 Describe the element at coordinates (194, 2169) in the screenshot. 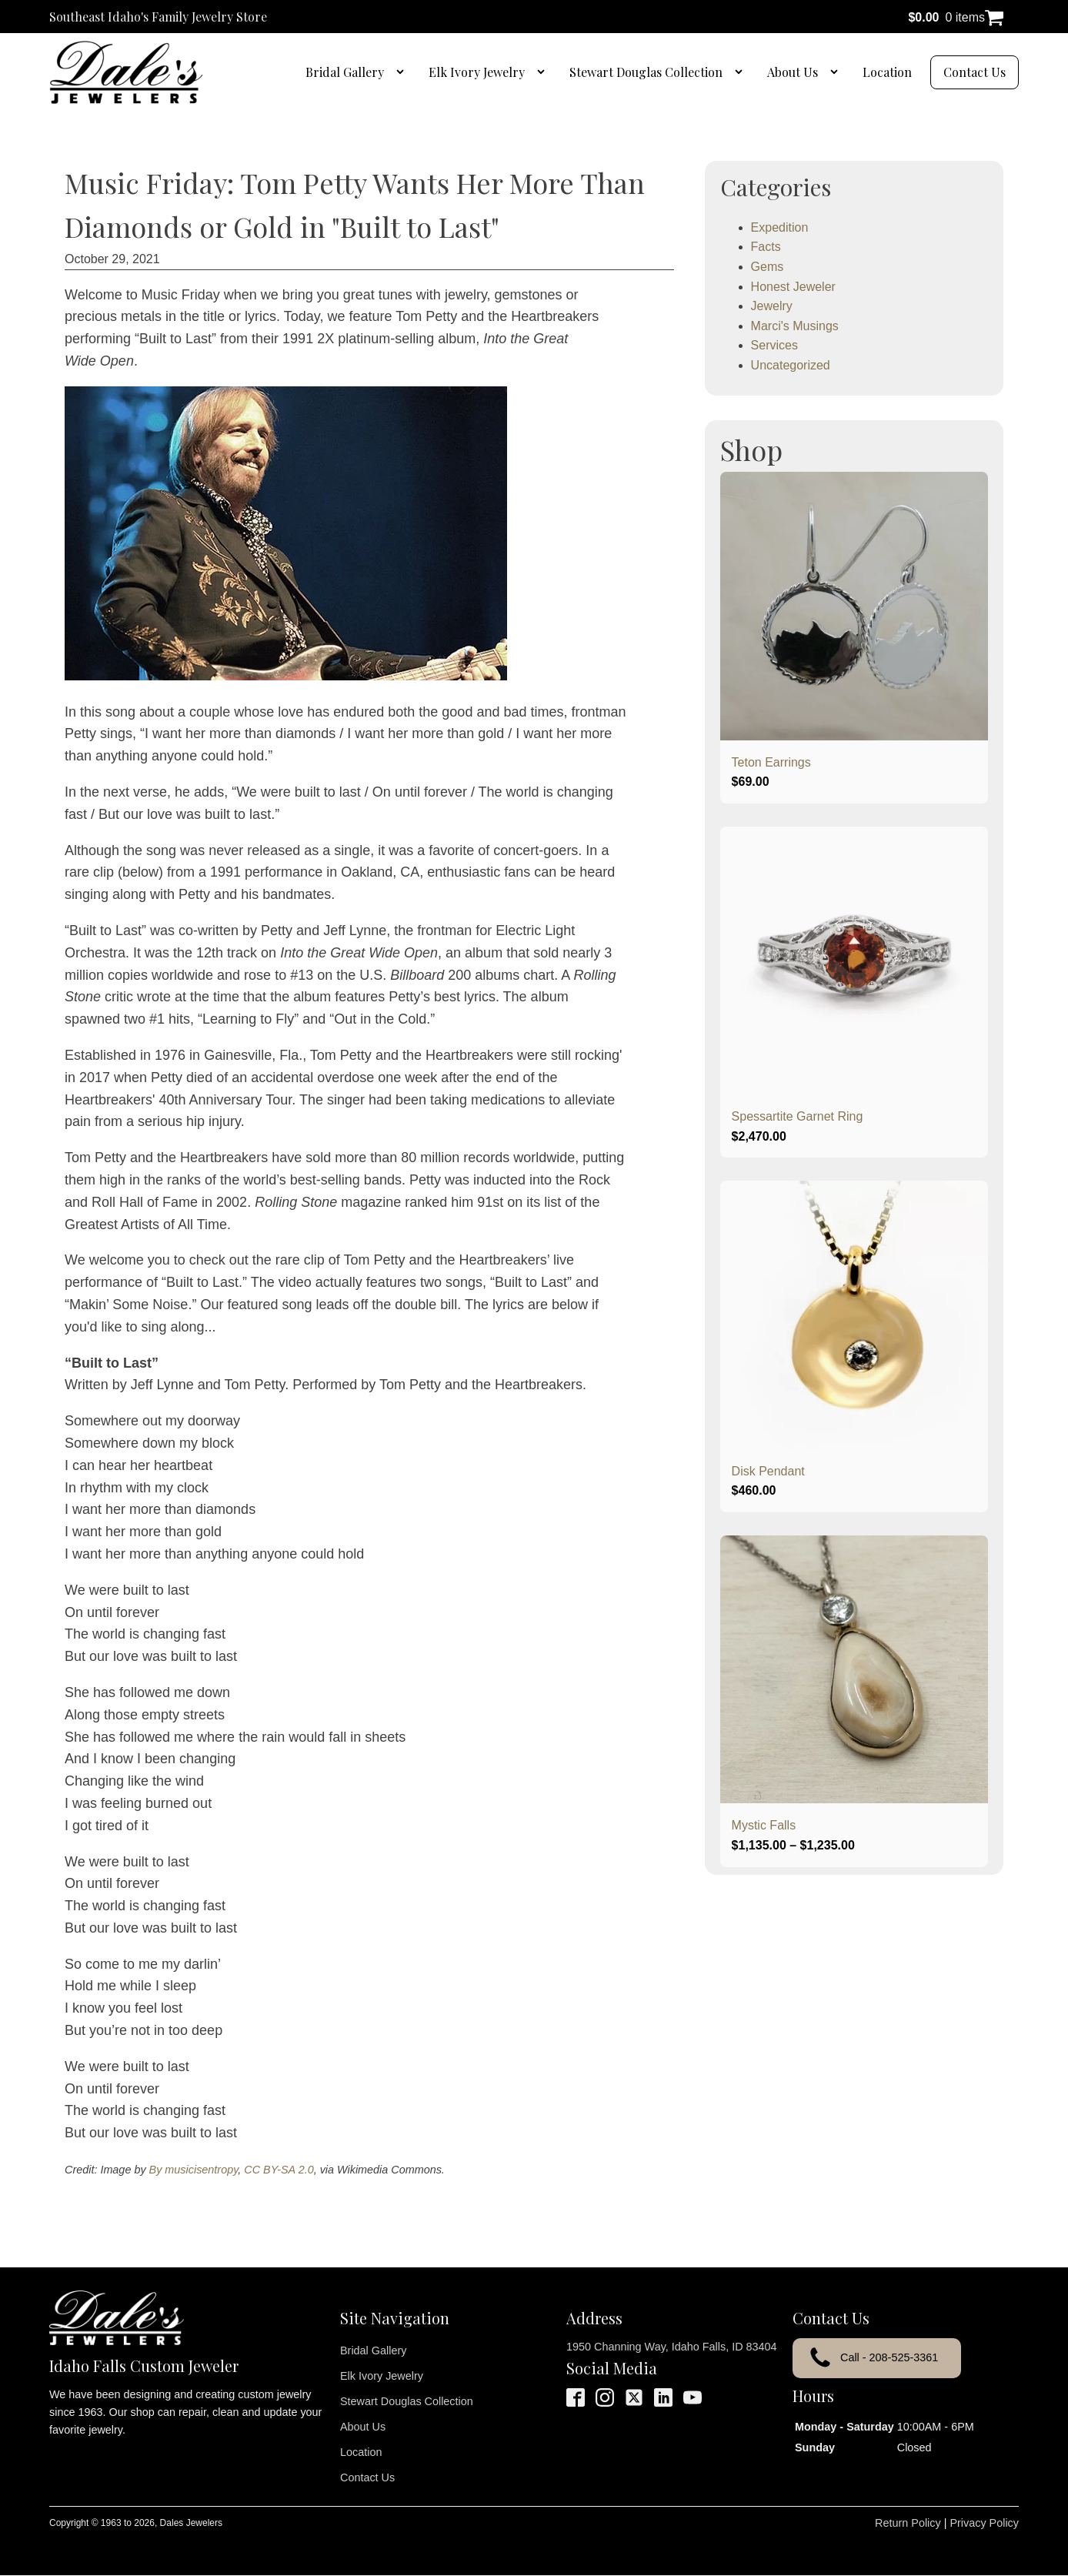

I see `By musicisentropy` at that location.